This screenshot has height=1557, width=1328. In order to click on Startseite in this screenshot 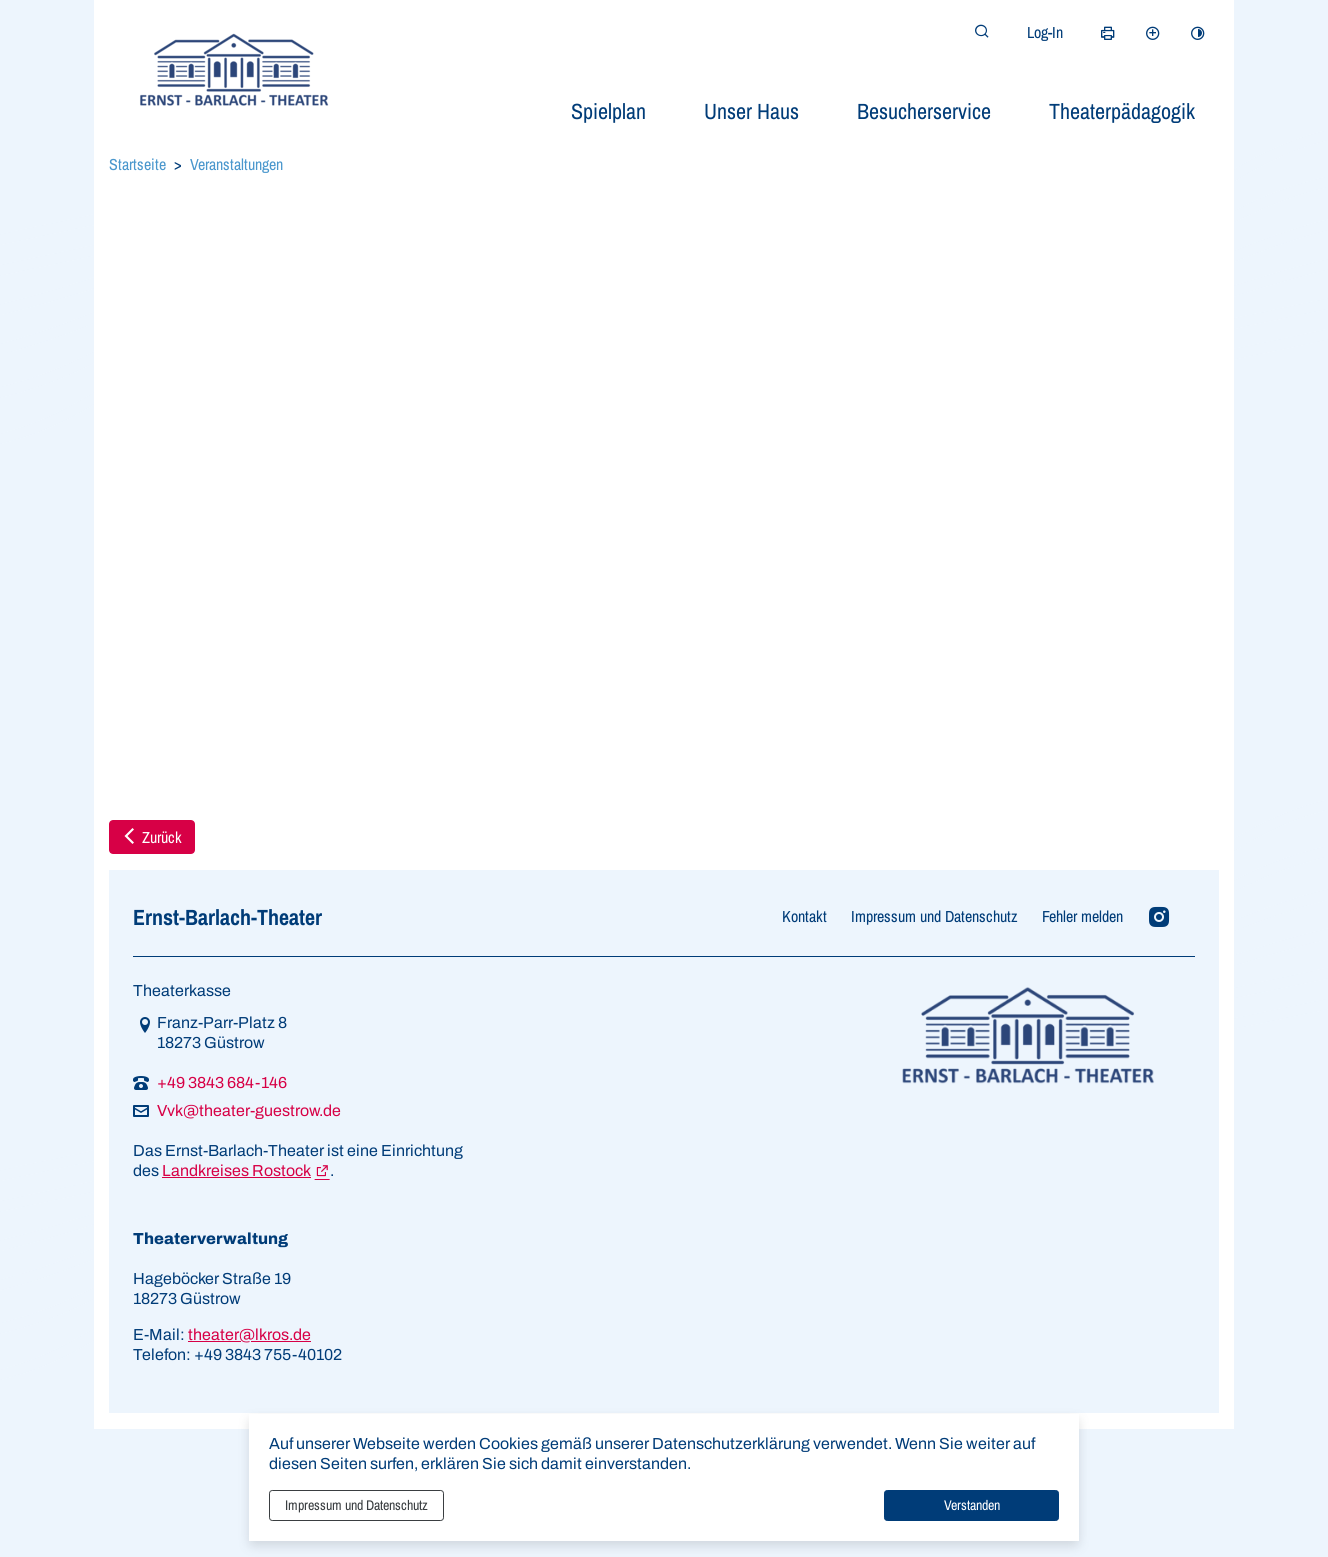, I will do `click(137, 164)`.